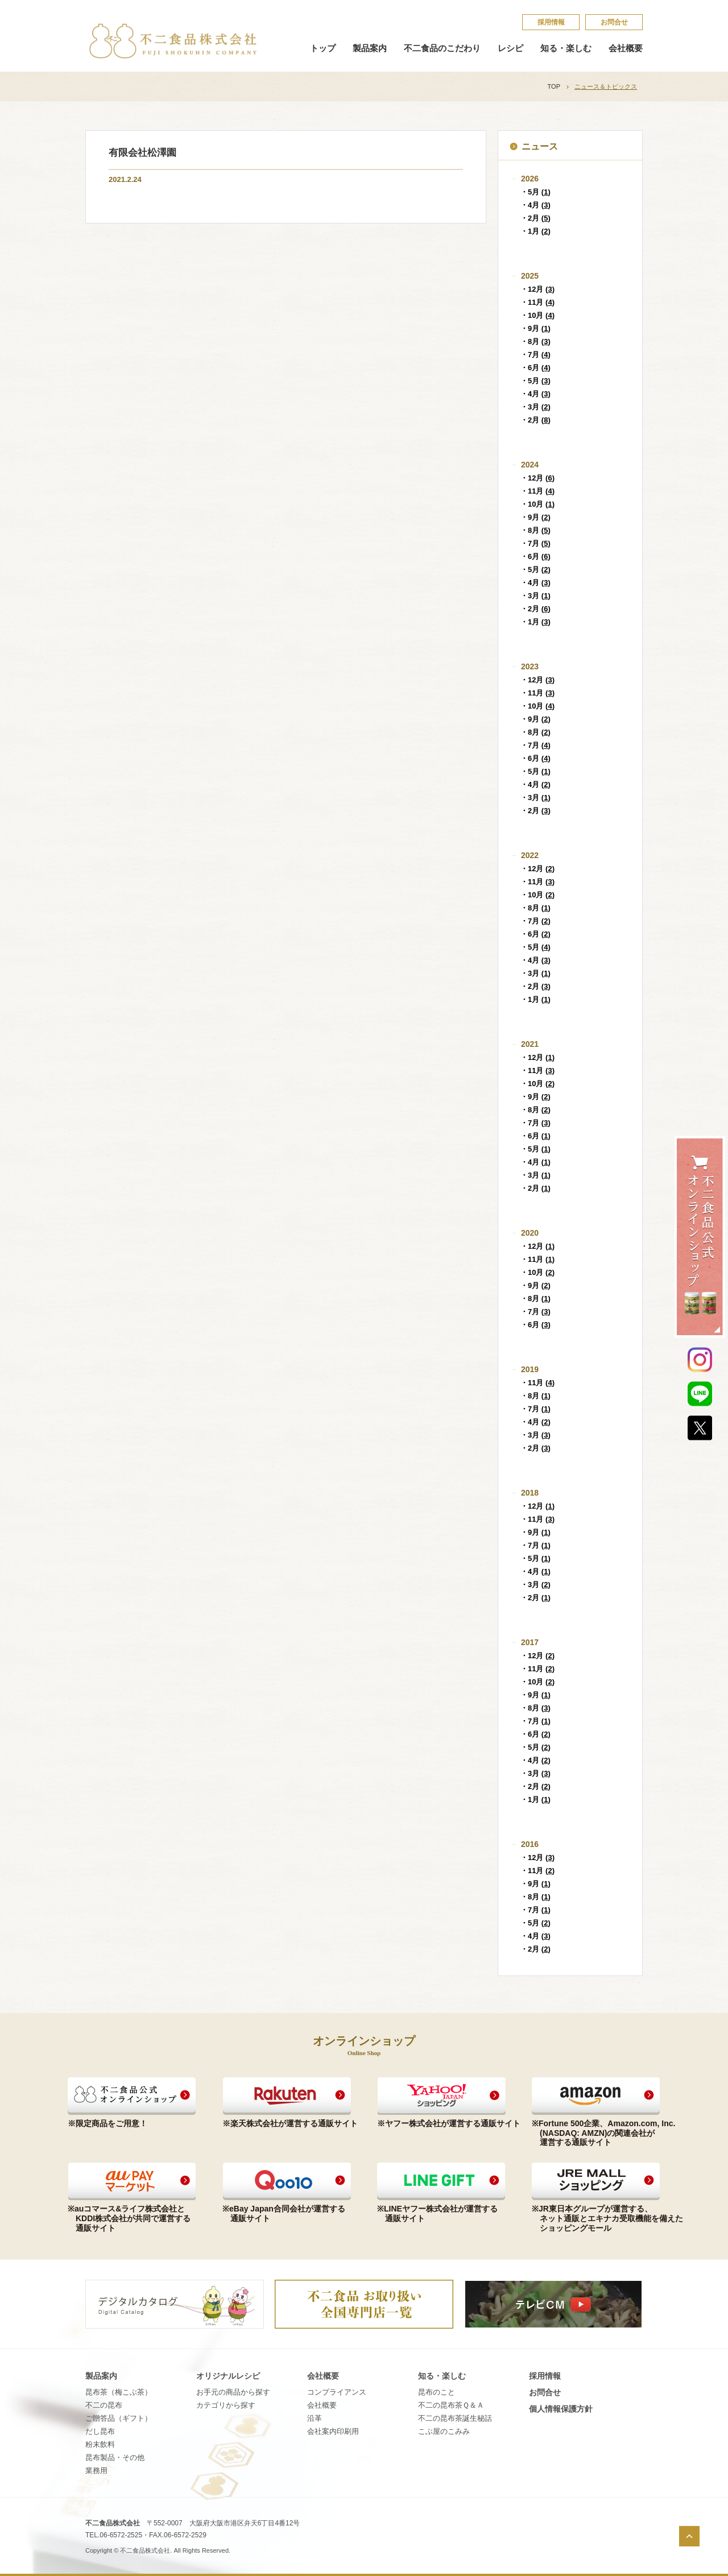  Describe the element at coordinates (228, 2375) in the screenshot. I see `オリジナルレシピ` at that location.